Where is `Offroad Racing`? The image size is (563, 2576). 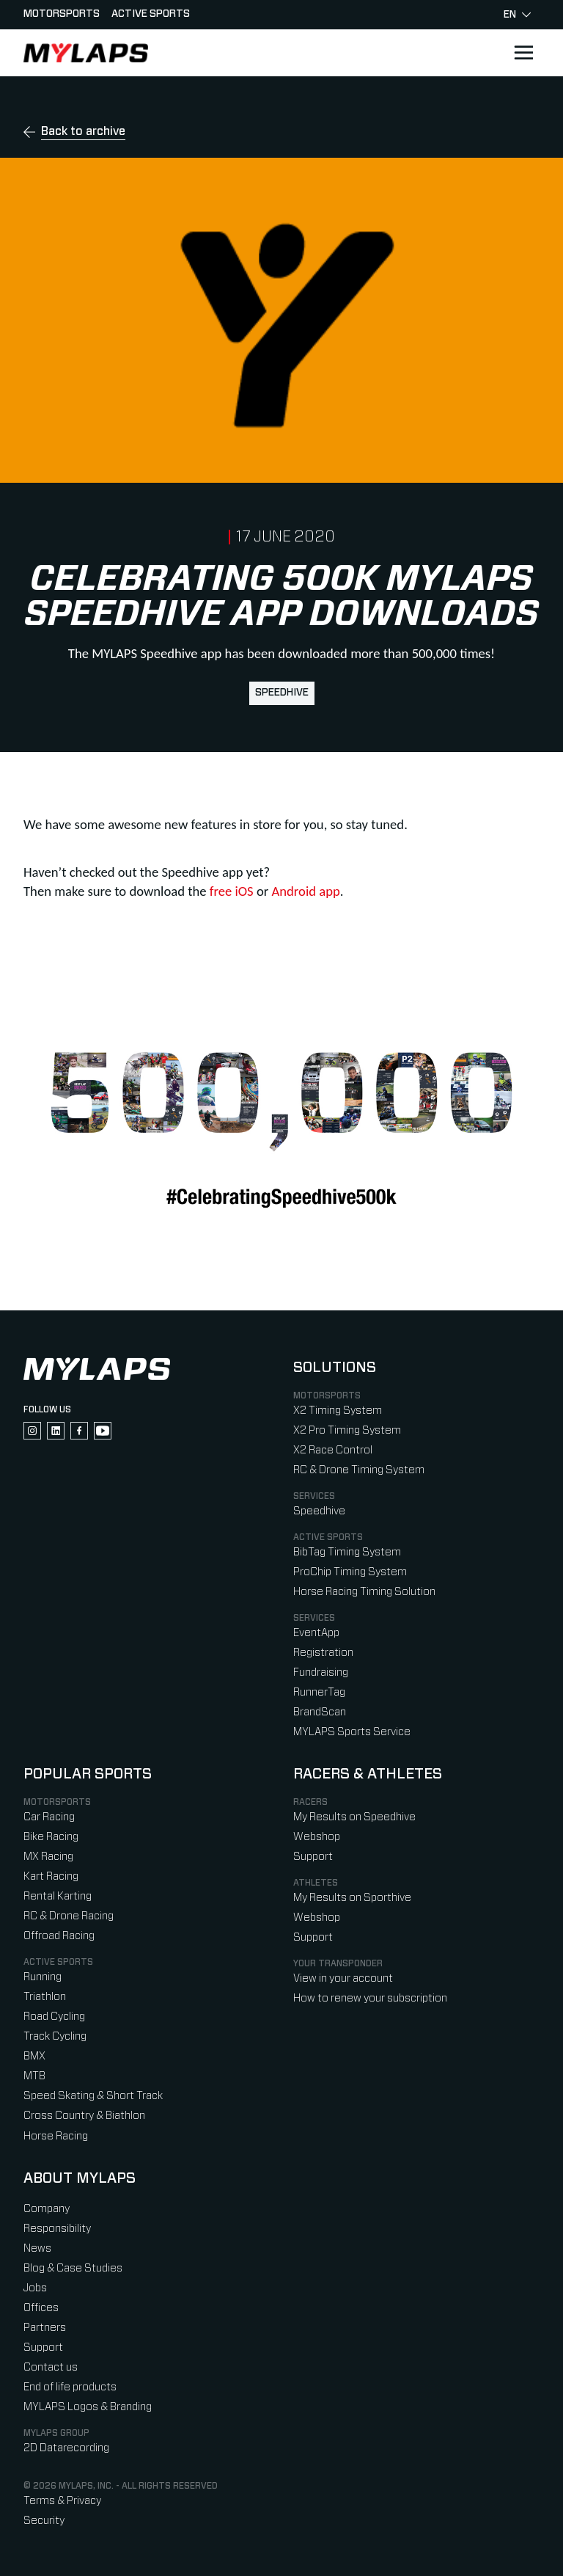
Offroad Racing is located at coordinates (59, 1935).